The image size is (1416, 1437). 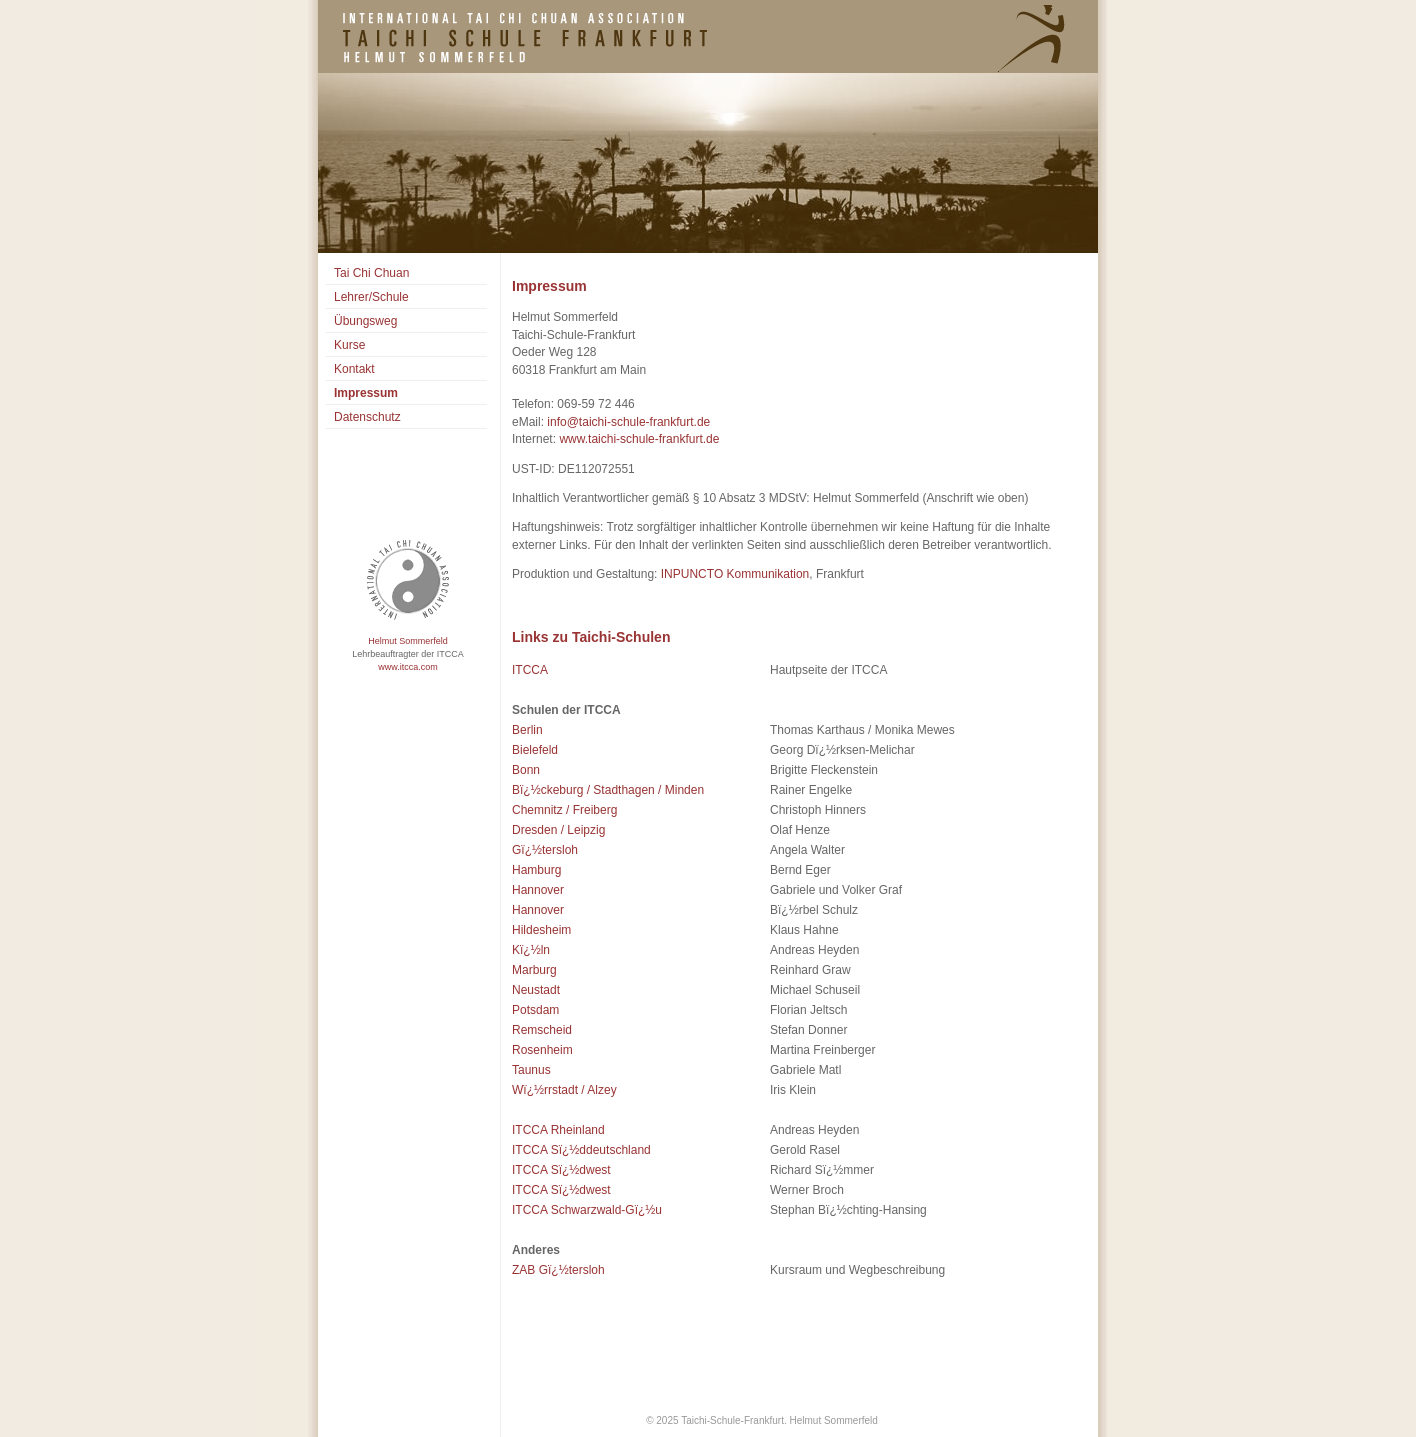 What do you see at coordinates (581, 1150) in the screenshot?
I see `ITCCA Sï¿½ddeutschland` at bounding box center [581, 1150].